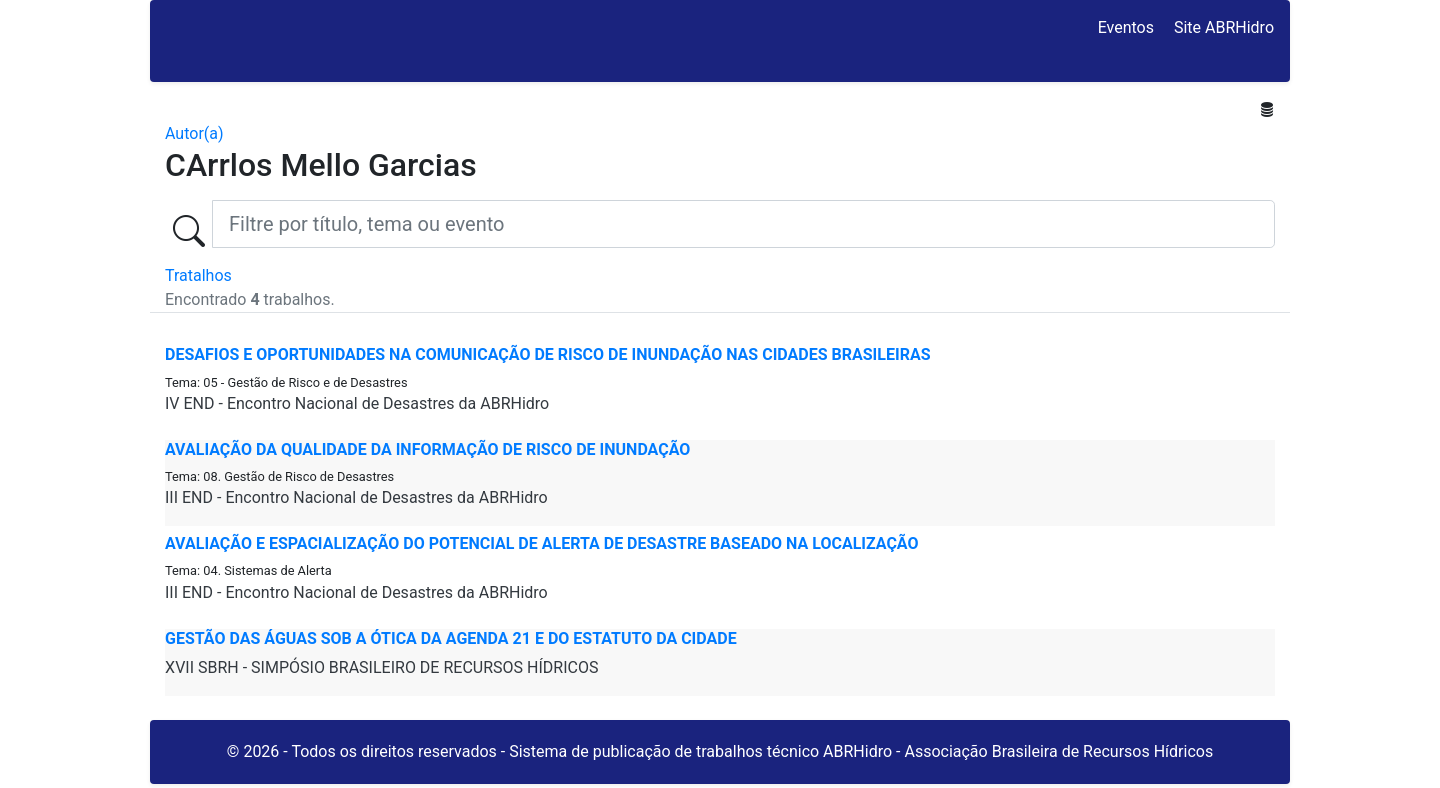  Describe the element at coordinates (451, 638) in the screenshot. I see `Gestão das Águas Sob a Ótica da Agenda 21 e do Estatuto da Cidade` at that location.